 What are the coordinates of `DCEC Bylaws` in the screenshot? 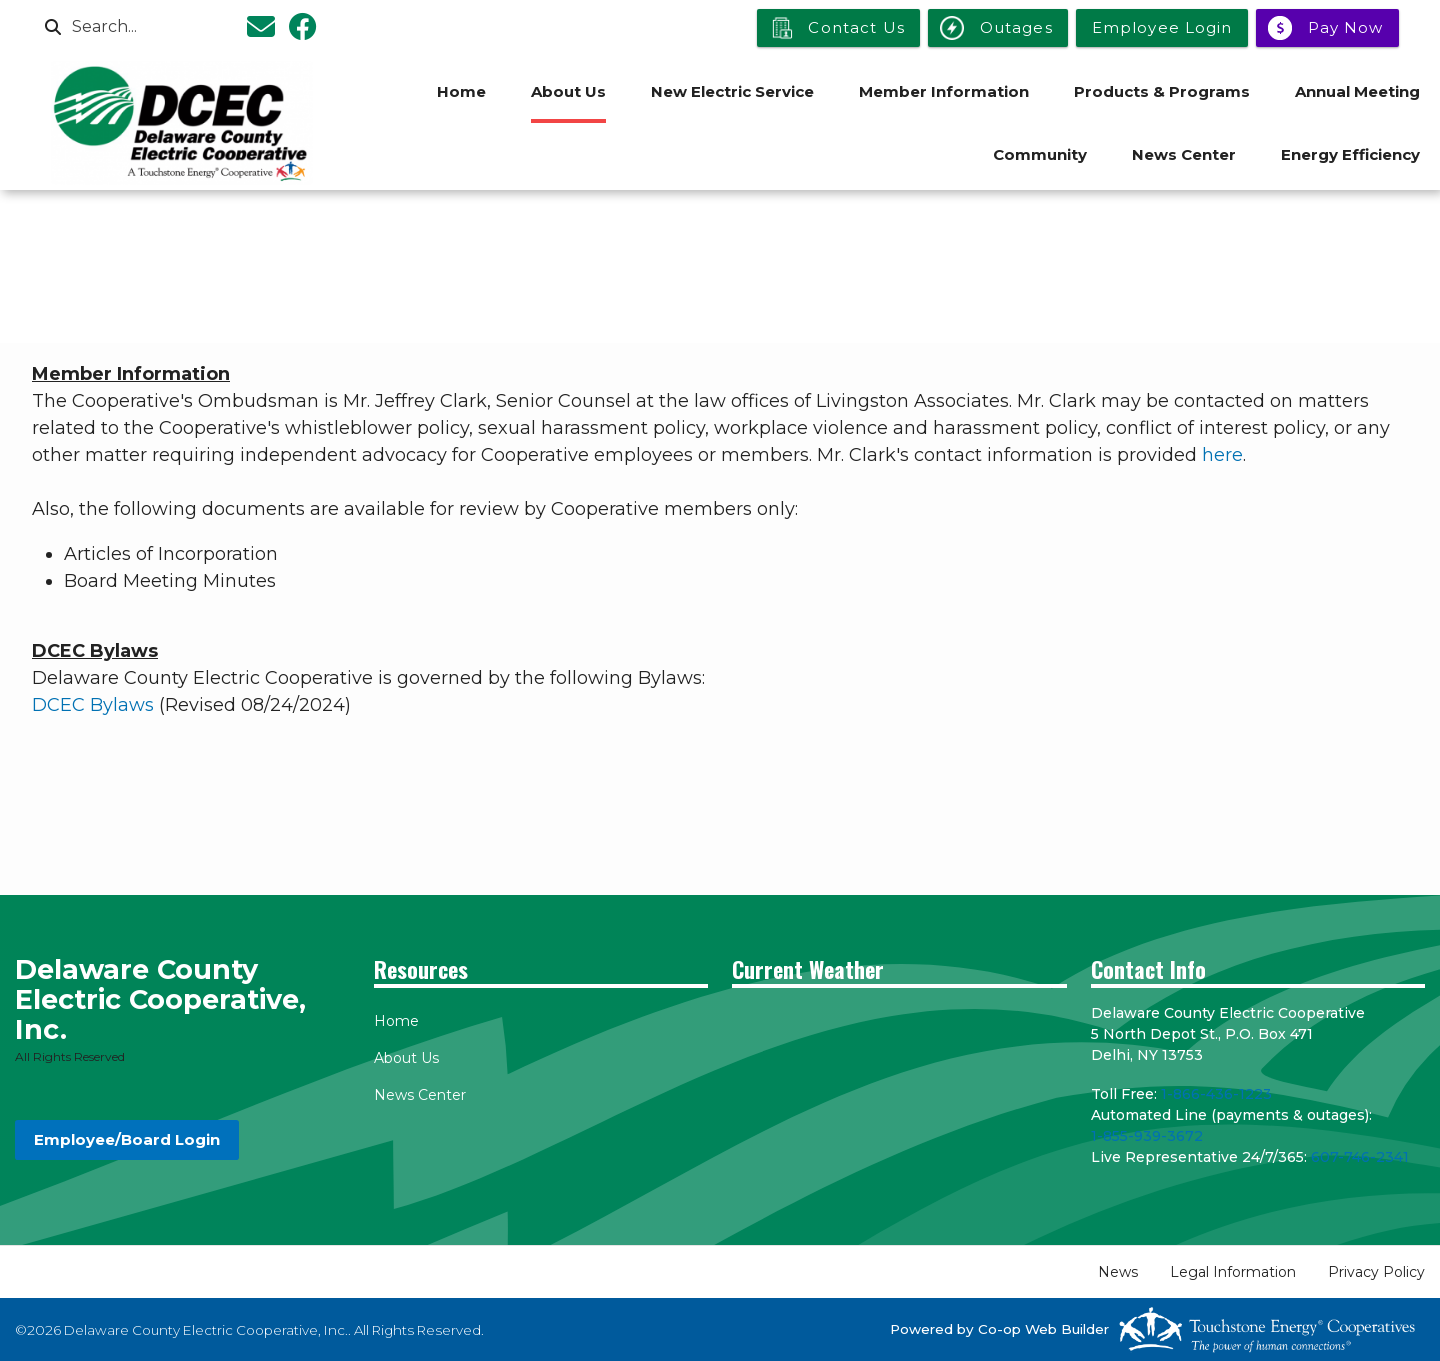 It's located at (93, 705).